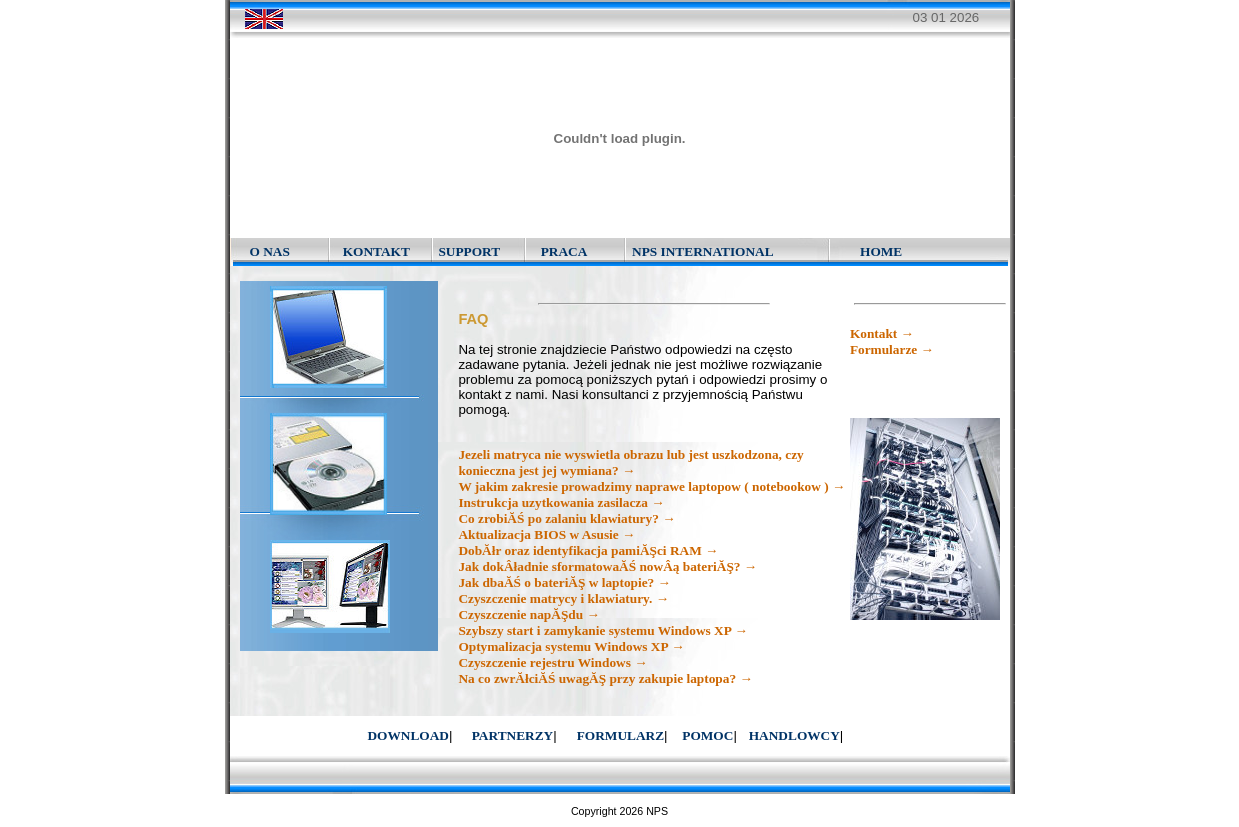 The width and height of the screenshot is (1239, 827). What do you see at coordinates (571, 646) in the screenshot?
I see `Optymalizacja systemu Windows XP →` at bounding box center [571, 646].